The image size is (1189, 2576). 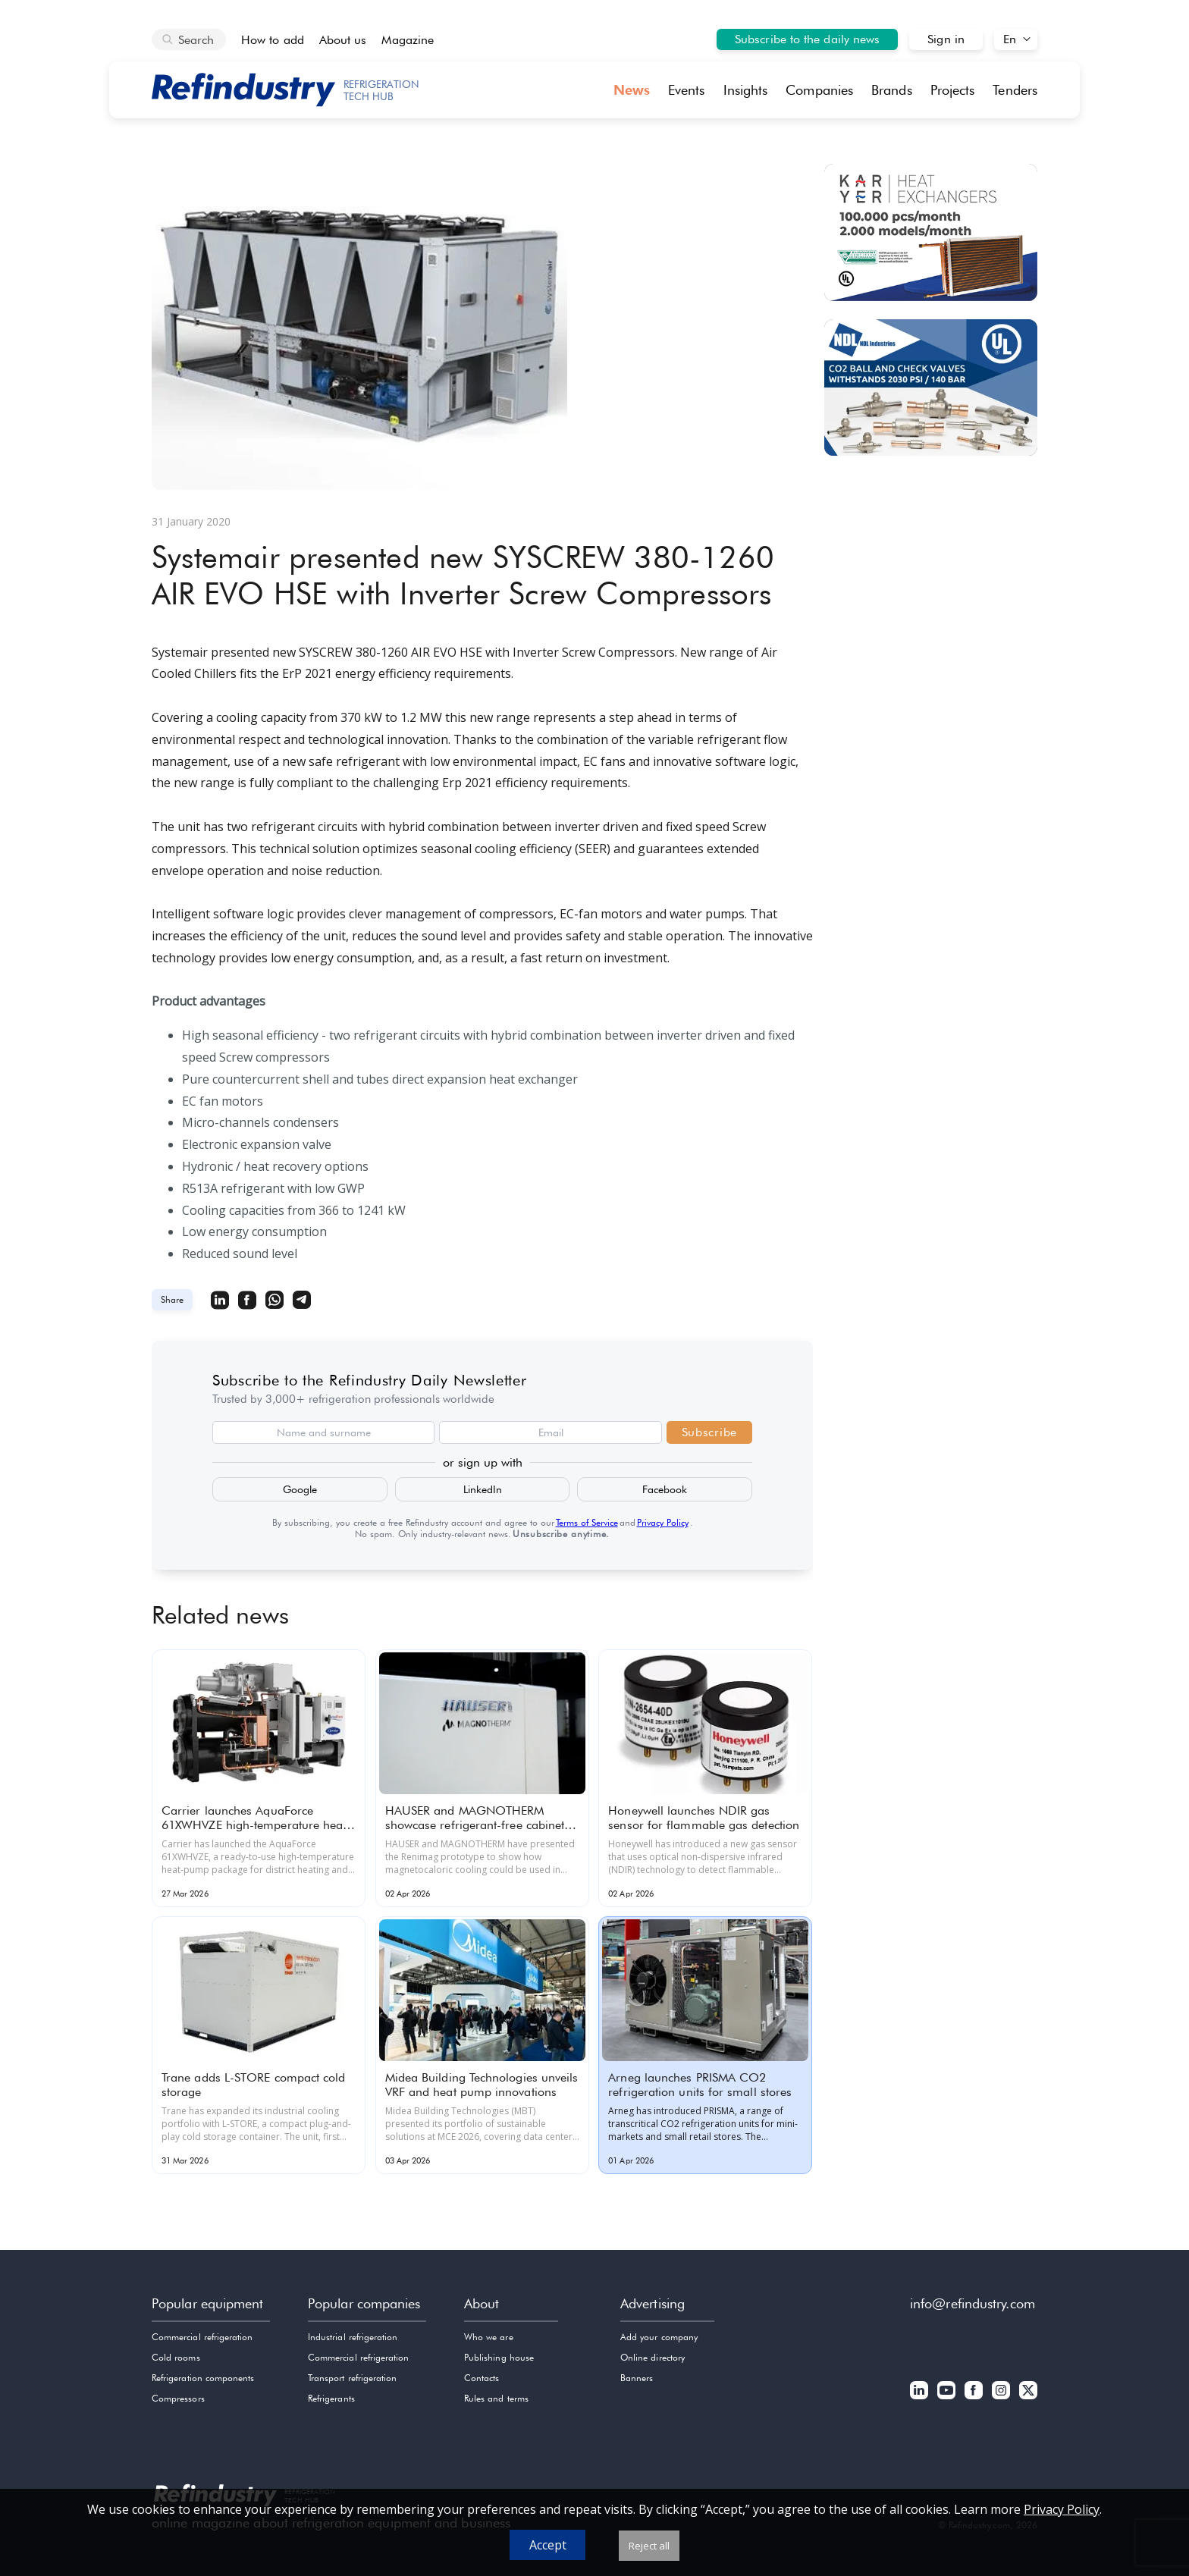 What do you see at coordinates (488, 2336) in the screenshot?
I see `Who we are` at bounding box center [488, 2336].